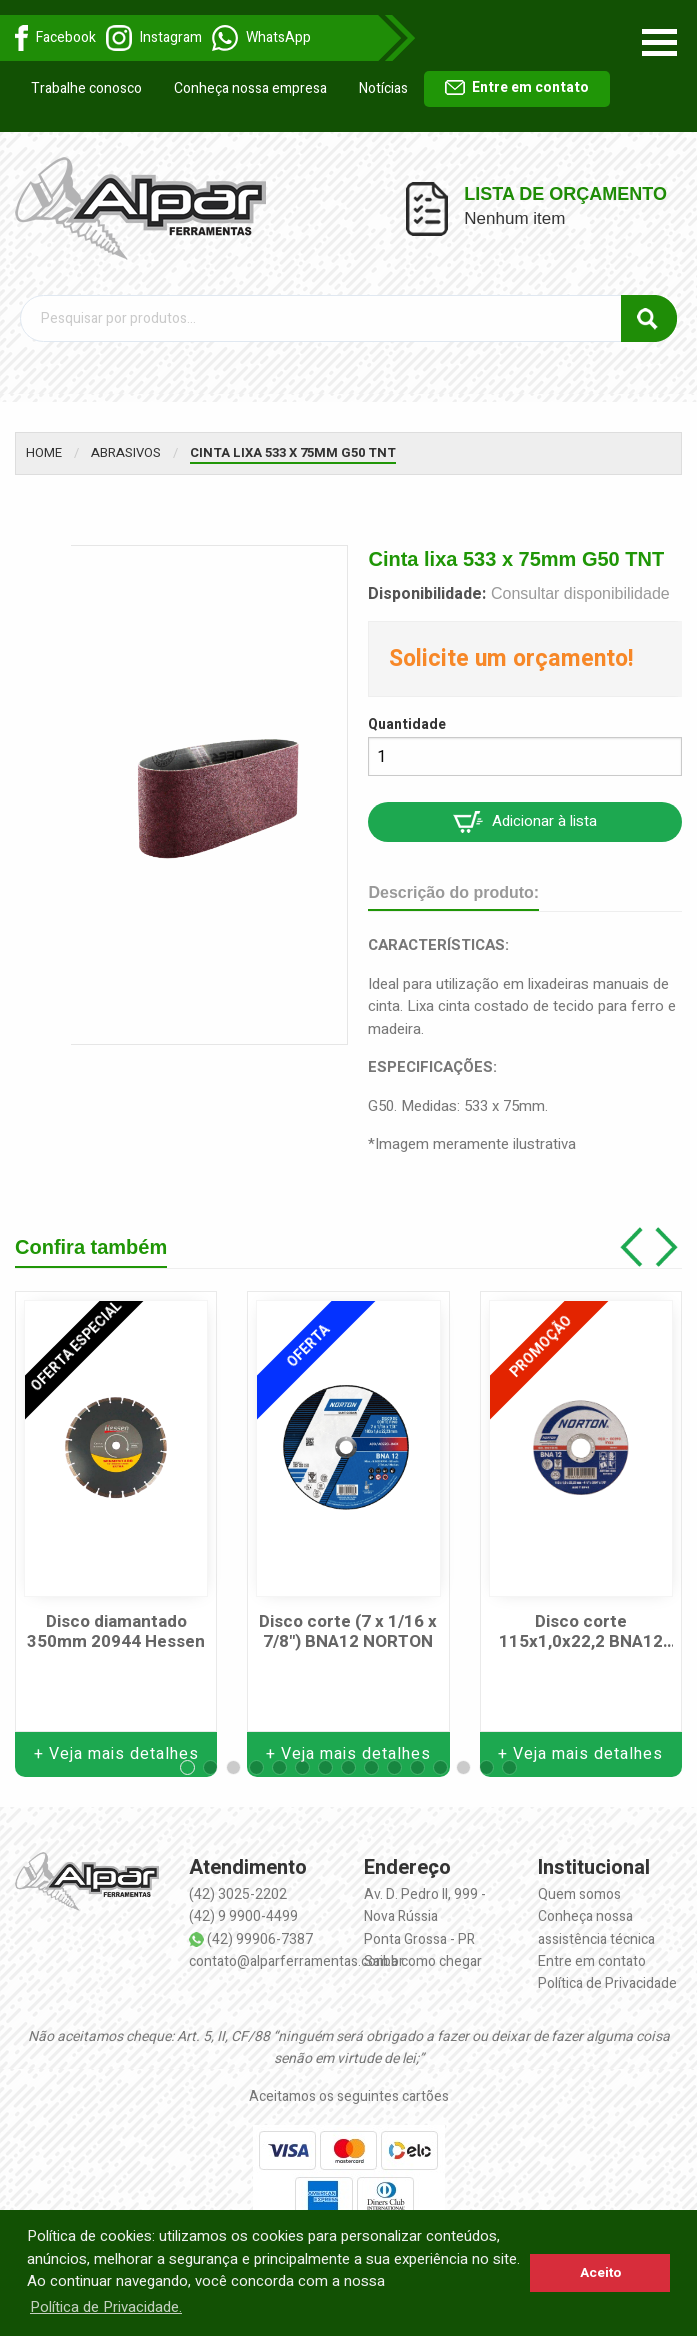  I want to click on (42) 99906-7387, so click(260, 1939).